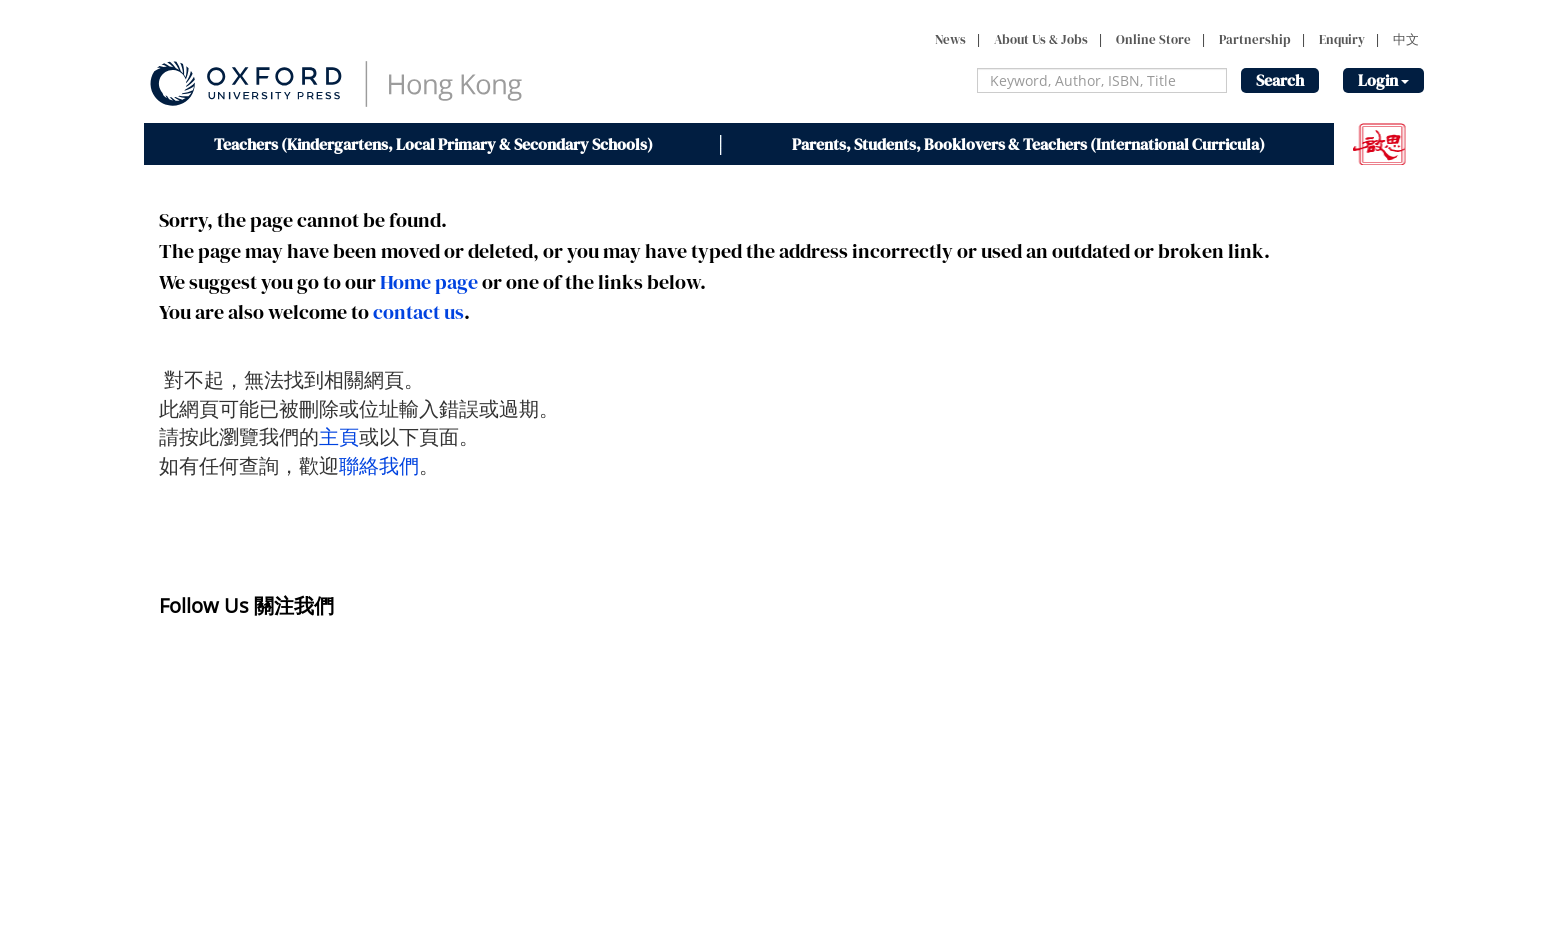 This screenshot has width=1568, height=940. I want to click on Parents, Students, Booklovers & Teachers (International Curricula), so click(1028, 144).